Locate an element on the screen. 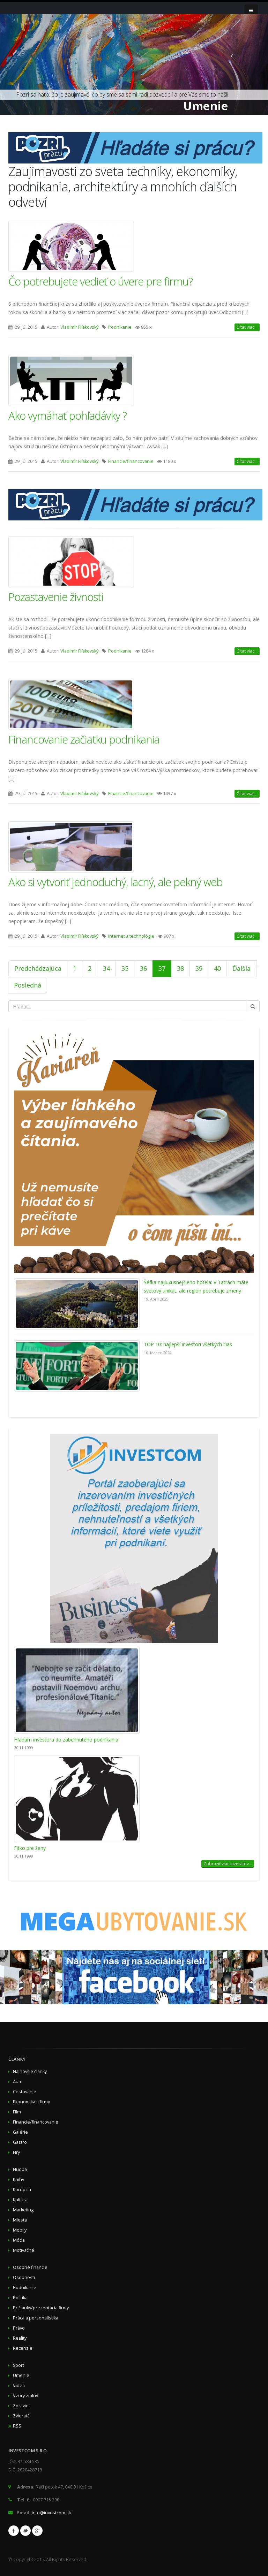  Reality is located at coordinates (20, 2338).